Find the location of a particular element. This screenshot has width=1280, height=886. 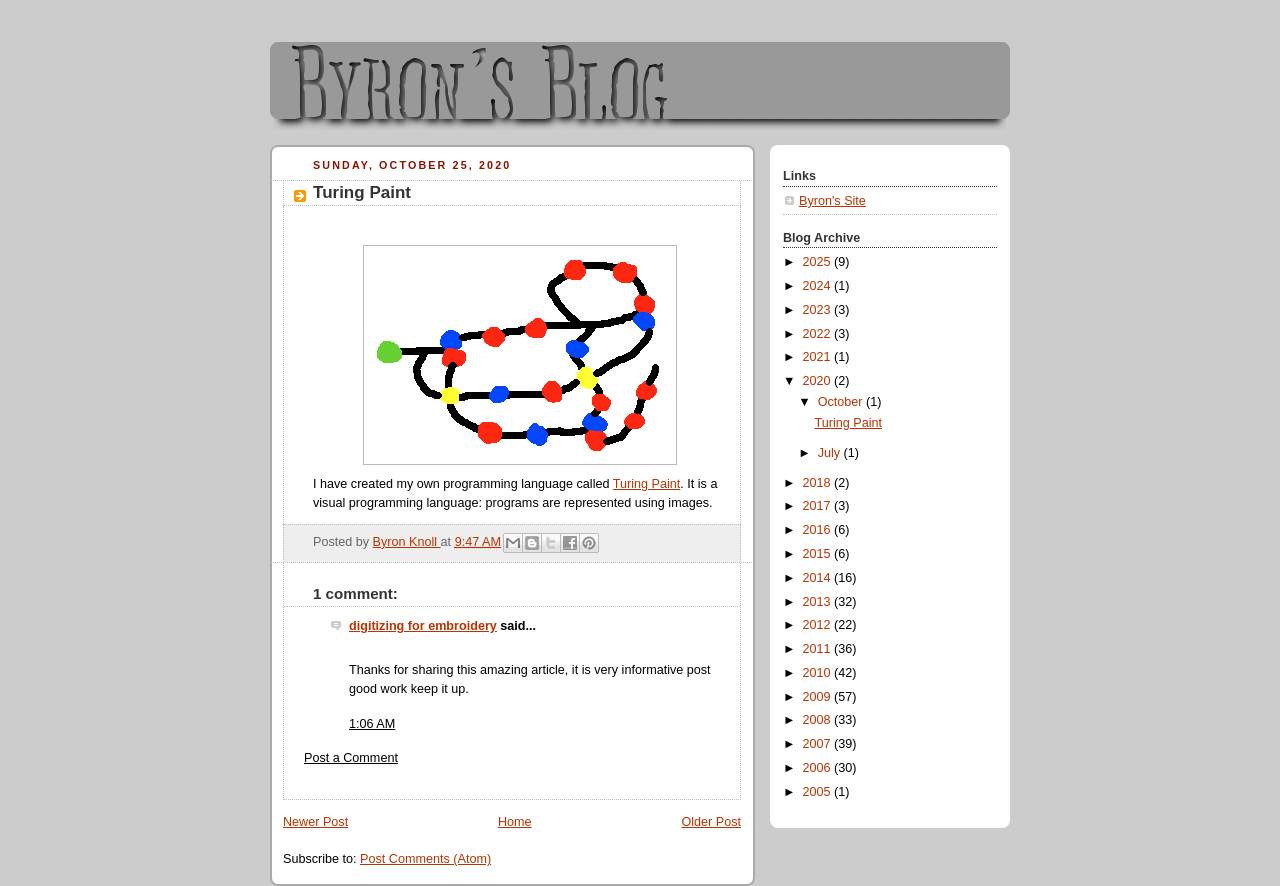

Newer Post is located at coordinates (315, 822).